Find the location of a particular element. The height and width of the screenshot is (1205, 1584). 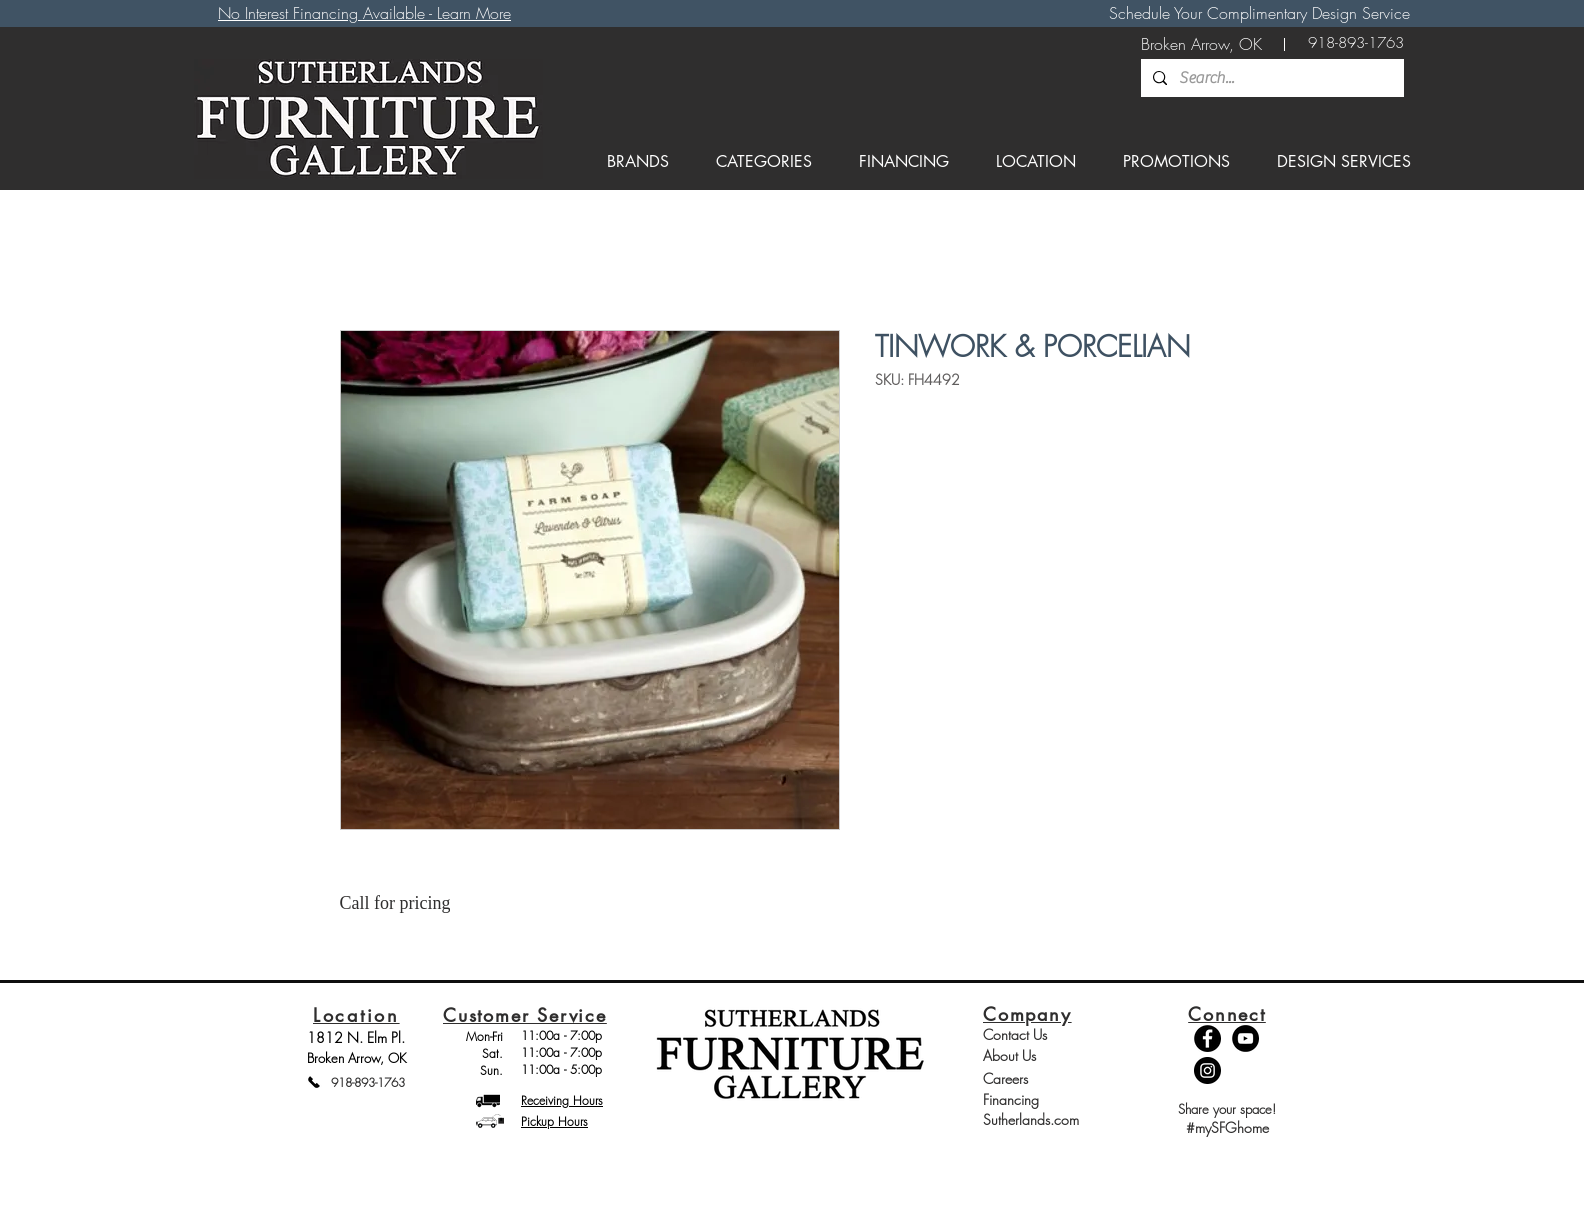

[Facebook - Black Circle] is located at coordinates (1207, 1038).